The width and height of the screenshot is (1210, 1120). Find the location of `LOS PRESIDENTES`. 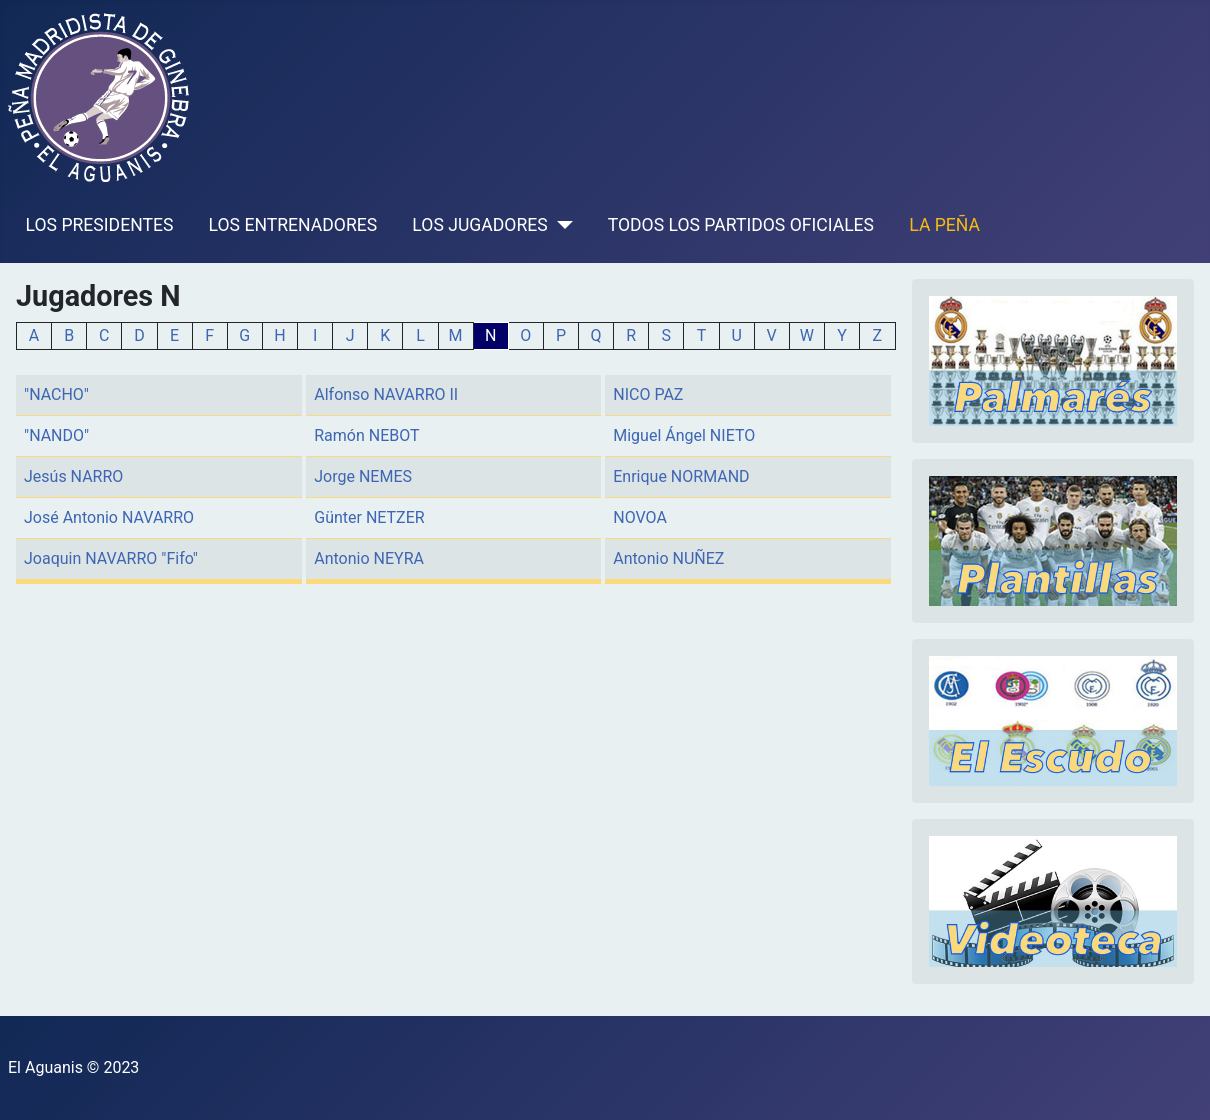

LOS PRESIDENTES is located at coordinates (100, 225).